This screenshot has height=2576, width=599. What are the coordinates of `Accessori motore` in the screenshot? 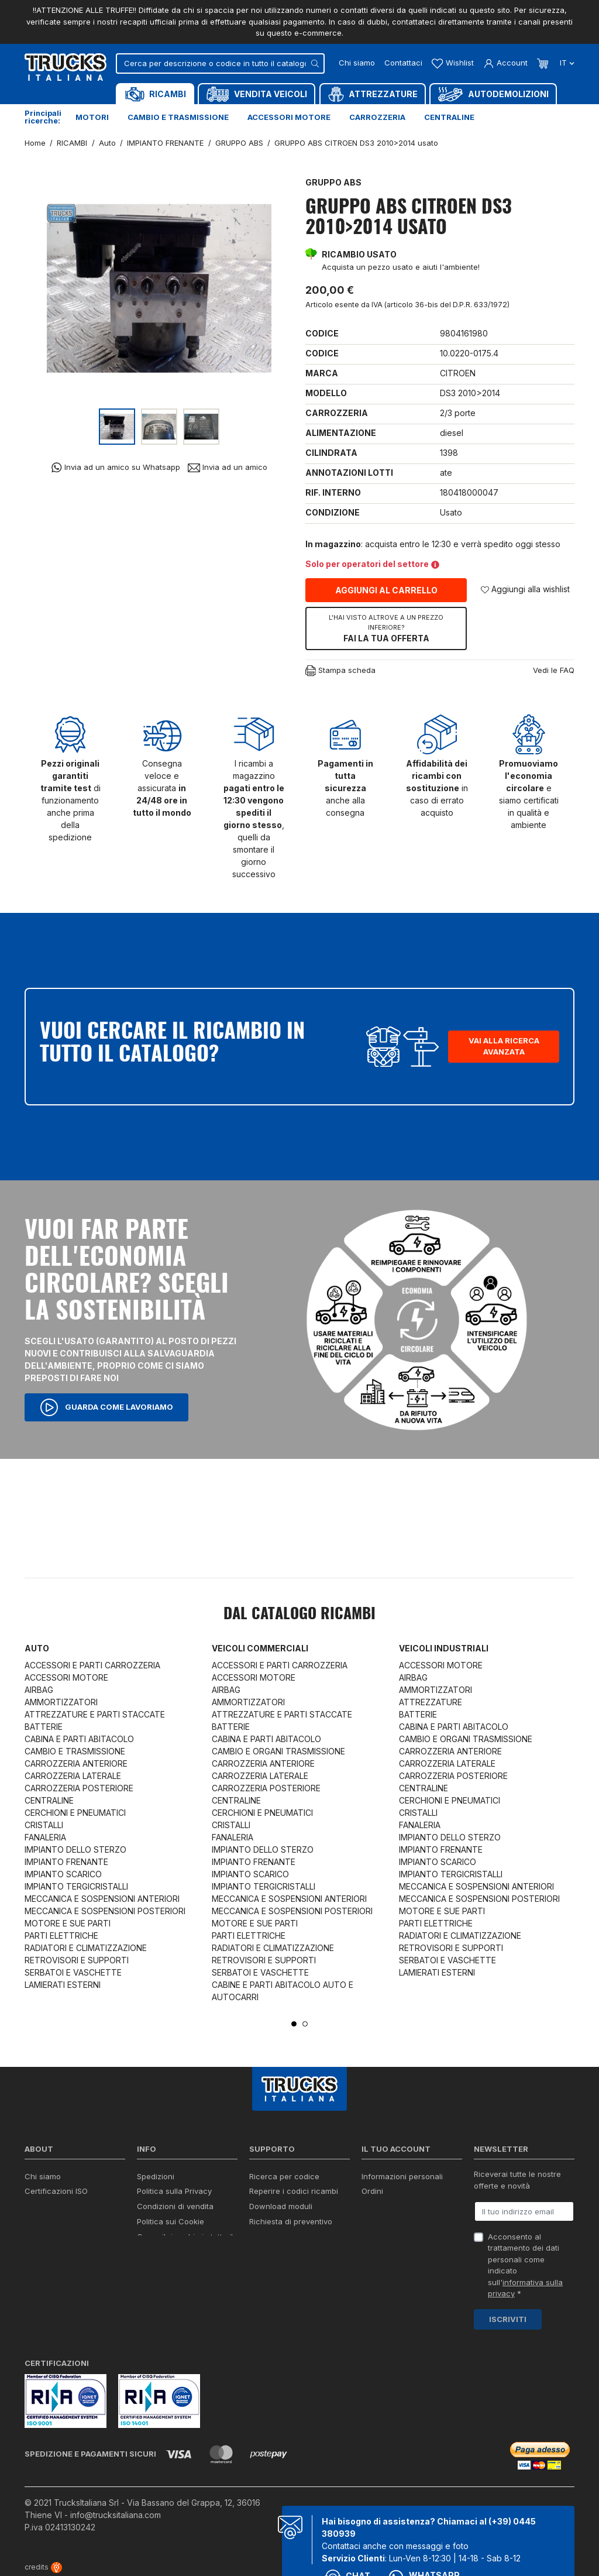 It's located at (289, 117).